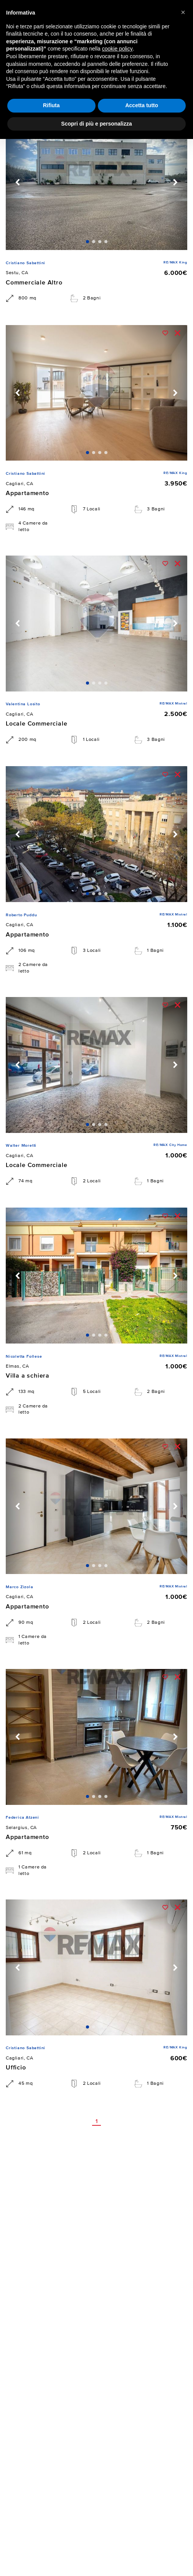  Describe the element at coordinates (141, 105) in the screenshot. I see `Accetta tutto [button]` at that location.